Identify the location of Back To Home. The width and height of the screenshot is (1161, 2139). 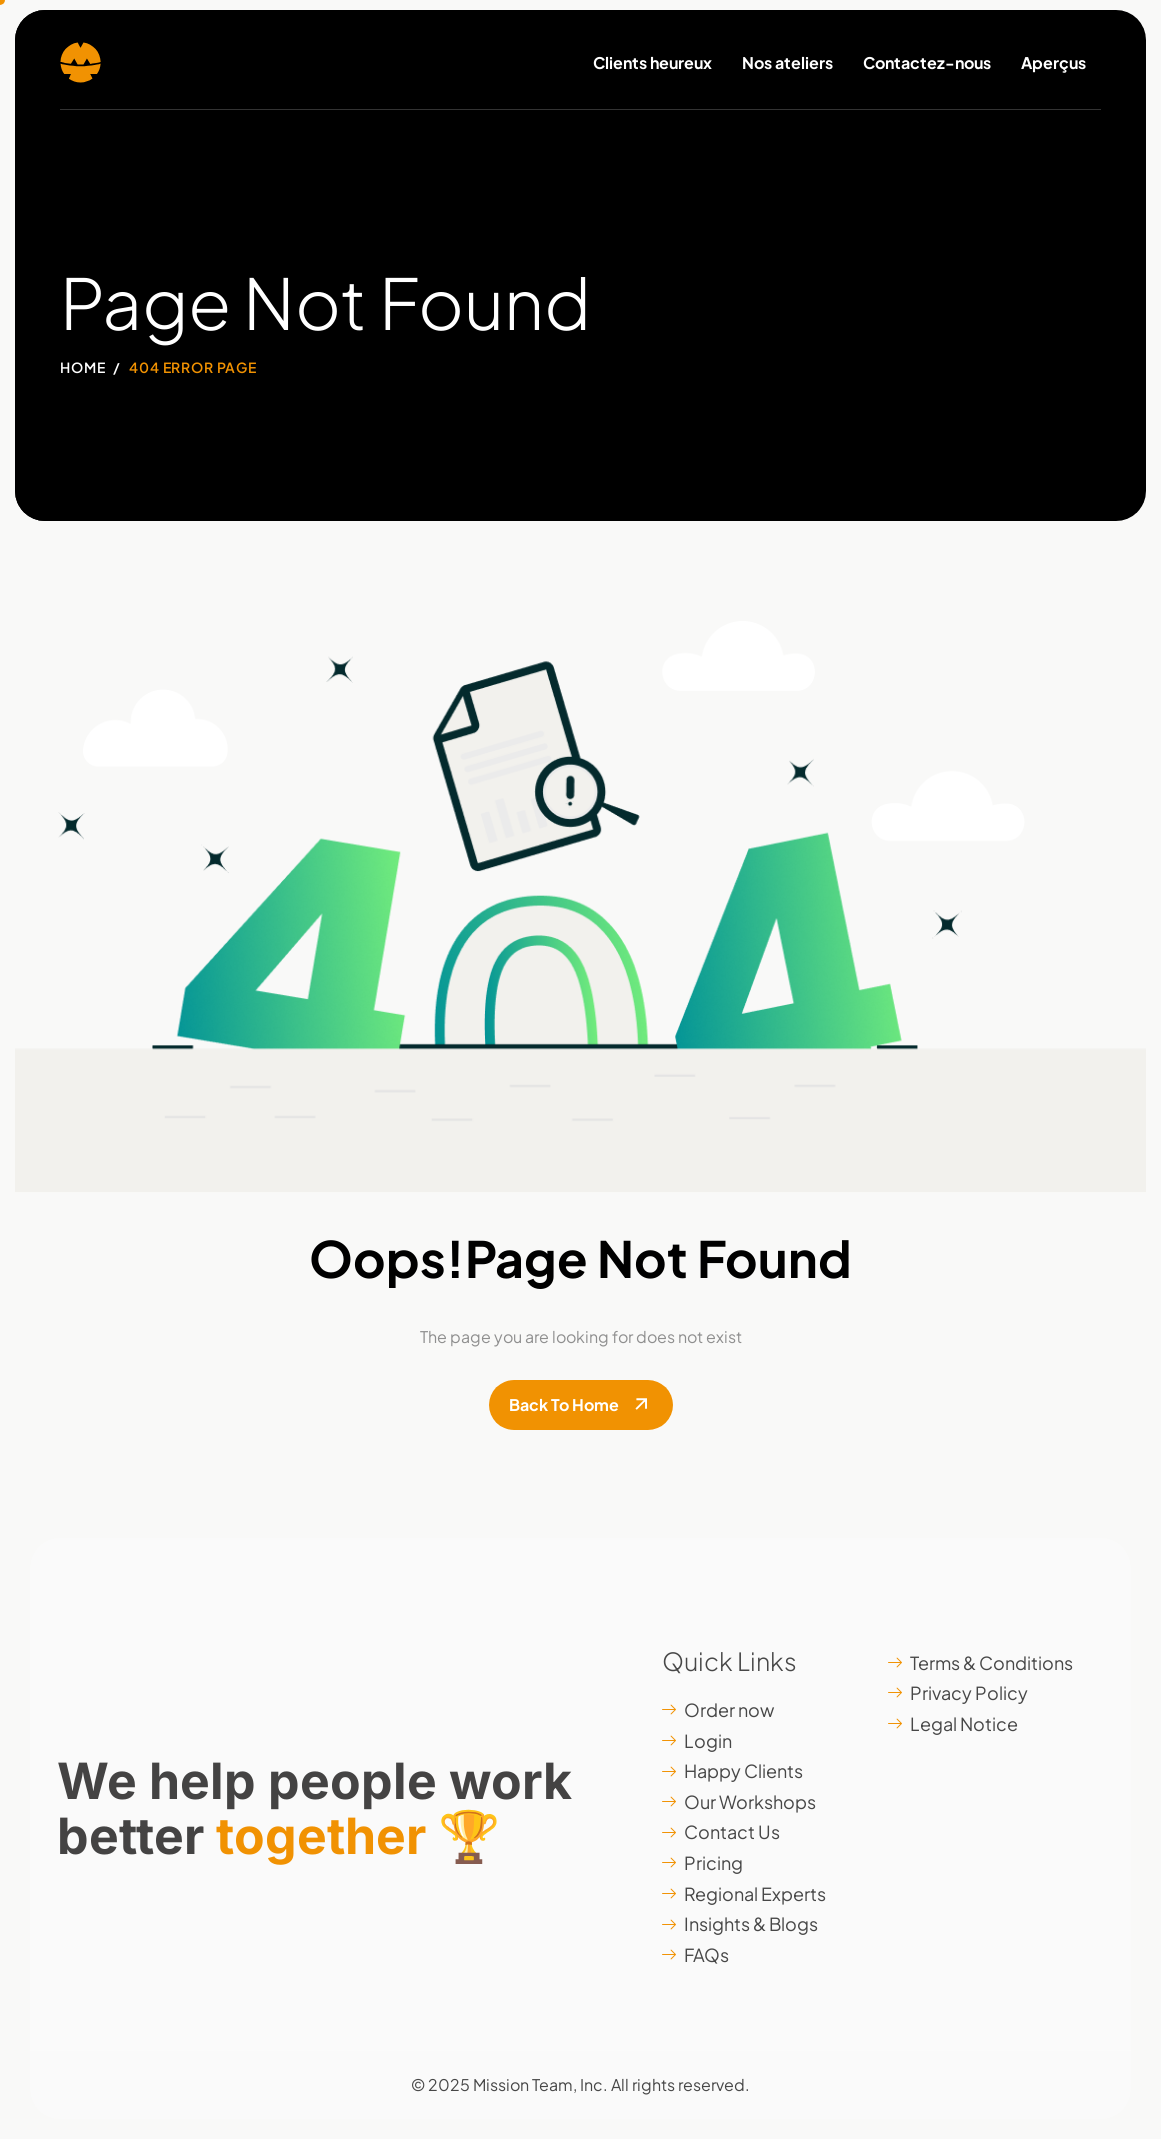
(564, 1404).